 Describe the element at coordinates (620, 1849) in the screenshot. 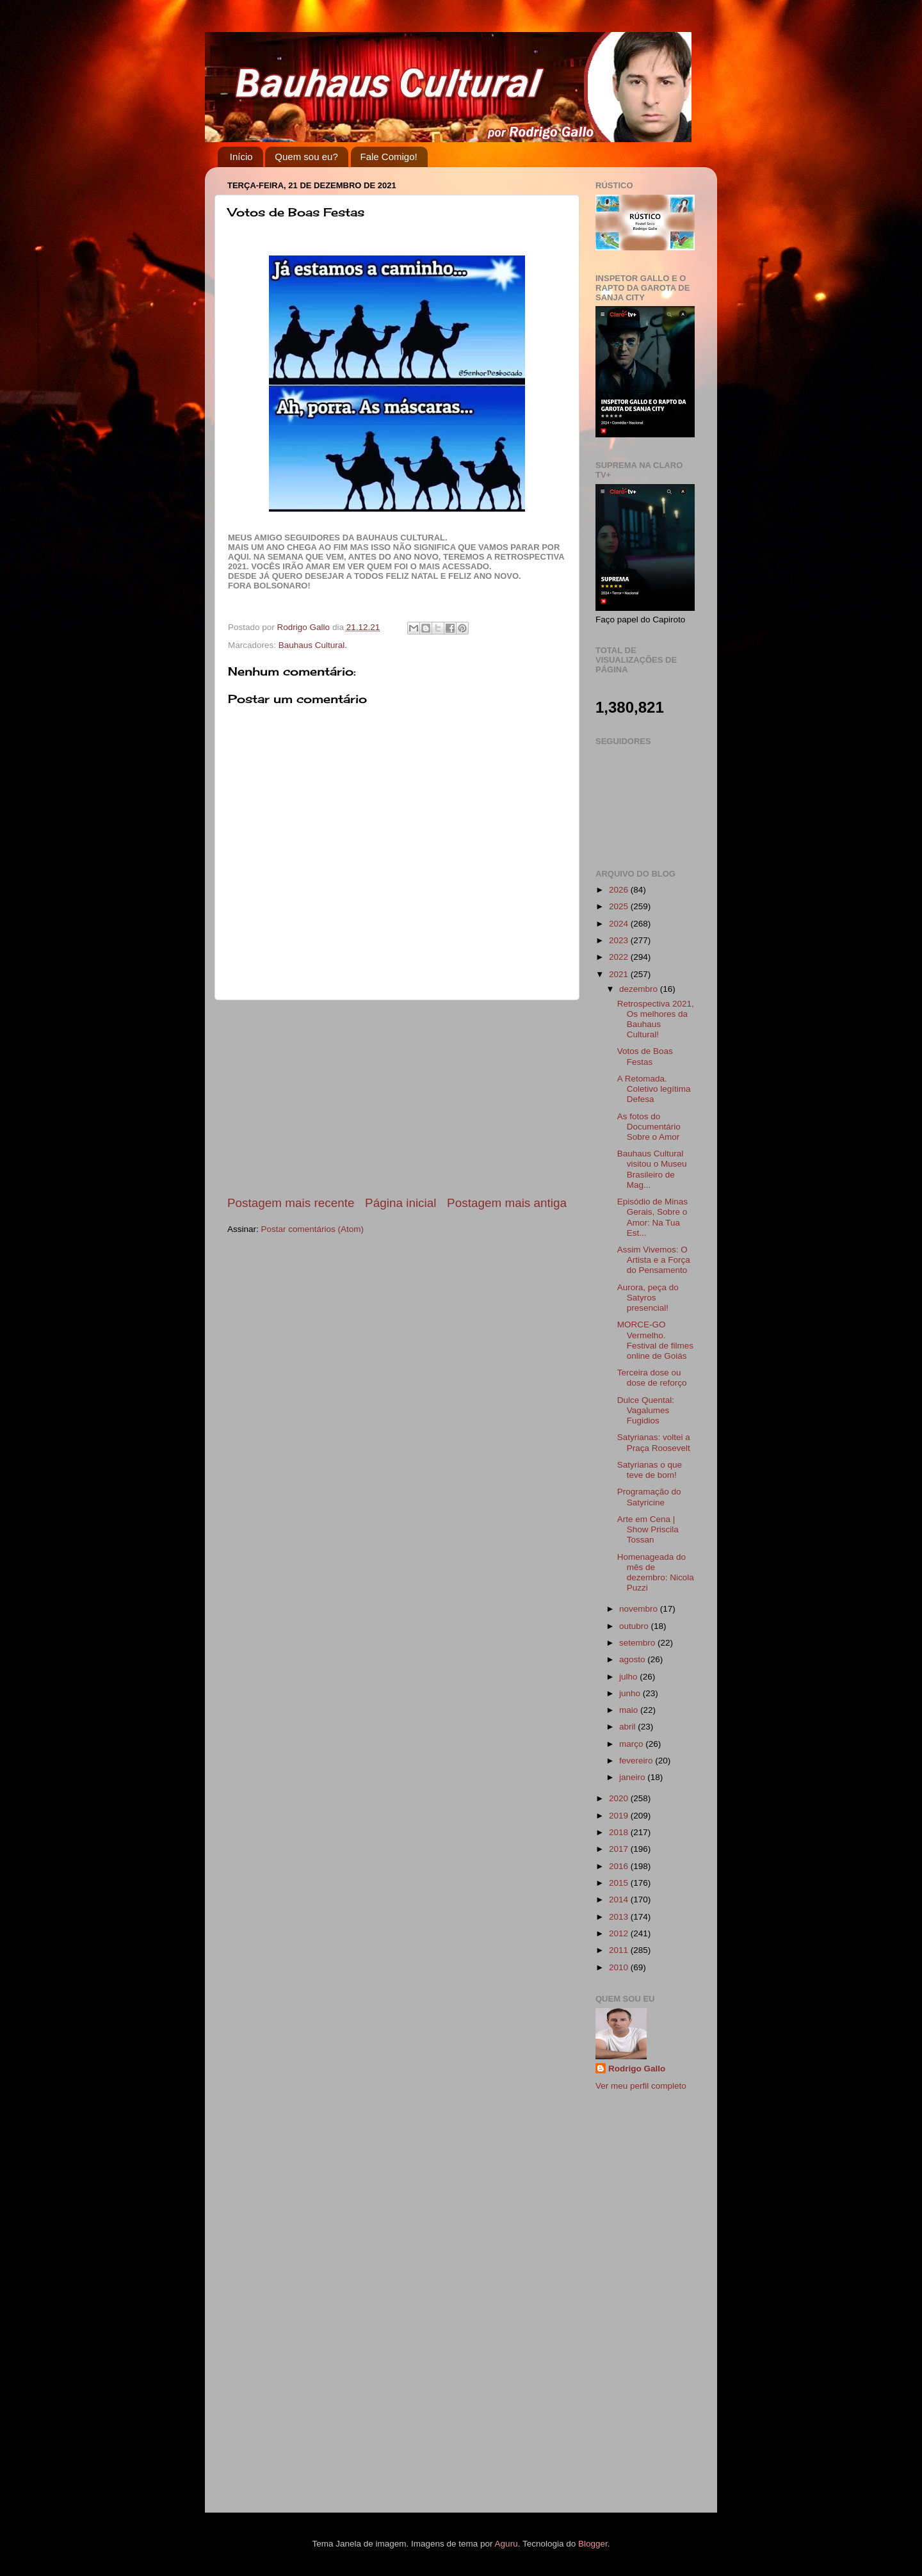

I see `2017` at that location.